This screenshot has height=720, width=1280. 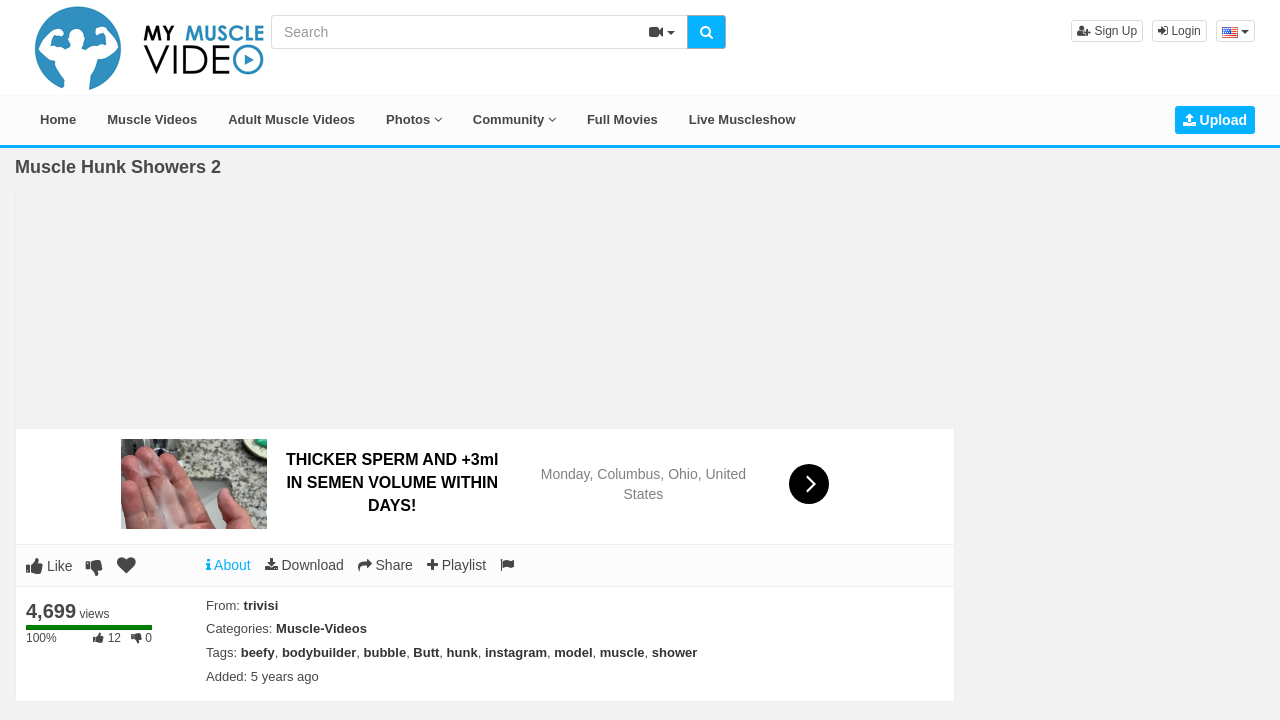 What do you see at coordinates (462, 652) in the screenshot?
I see `hunk` at bounding box center [462, 652].